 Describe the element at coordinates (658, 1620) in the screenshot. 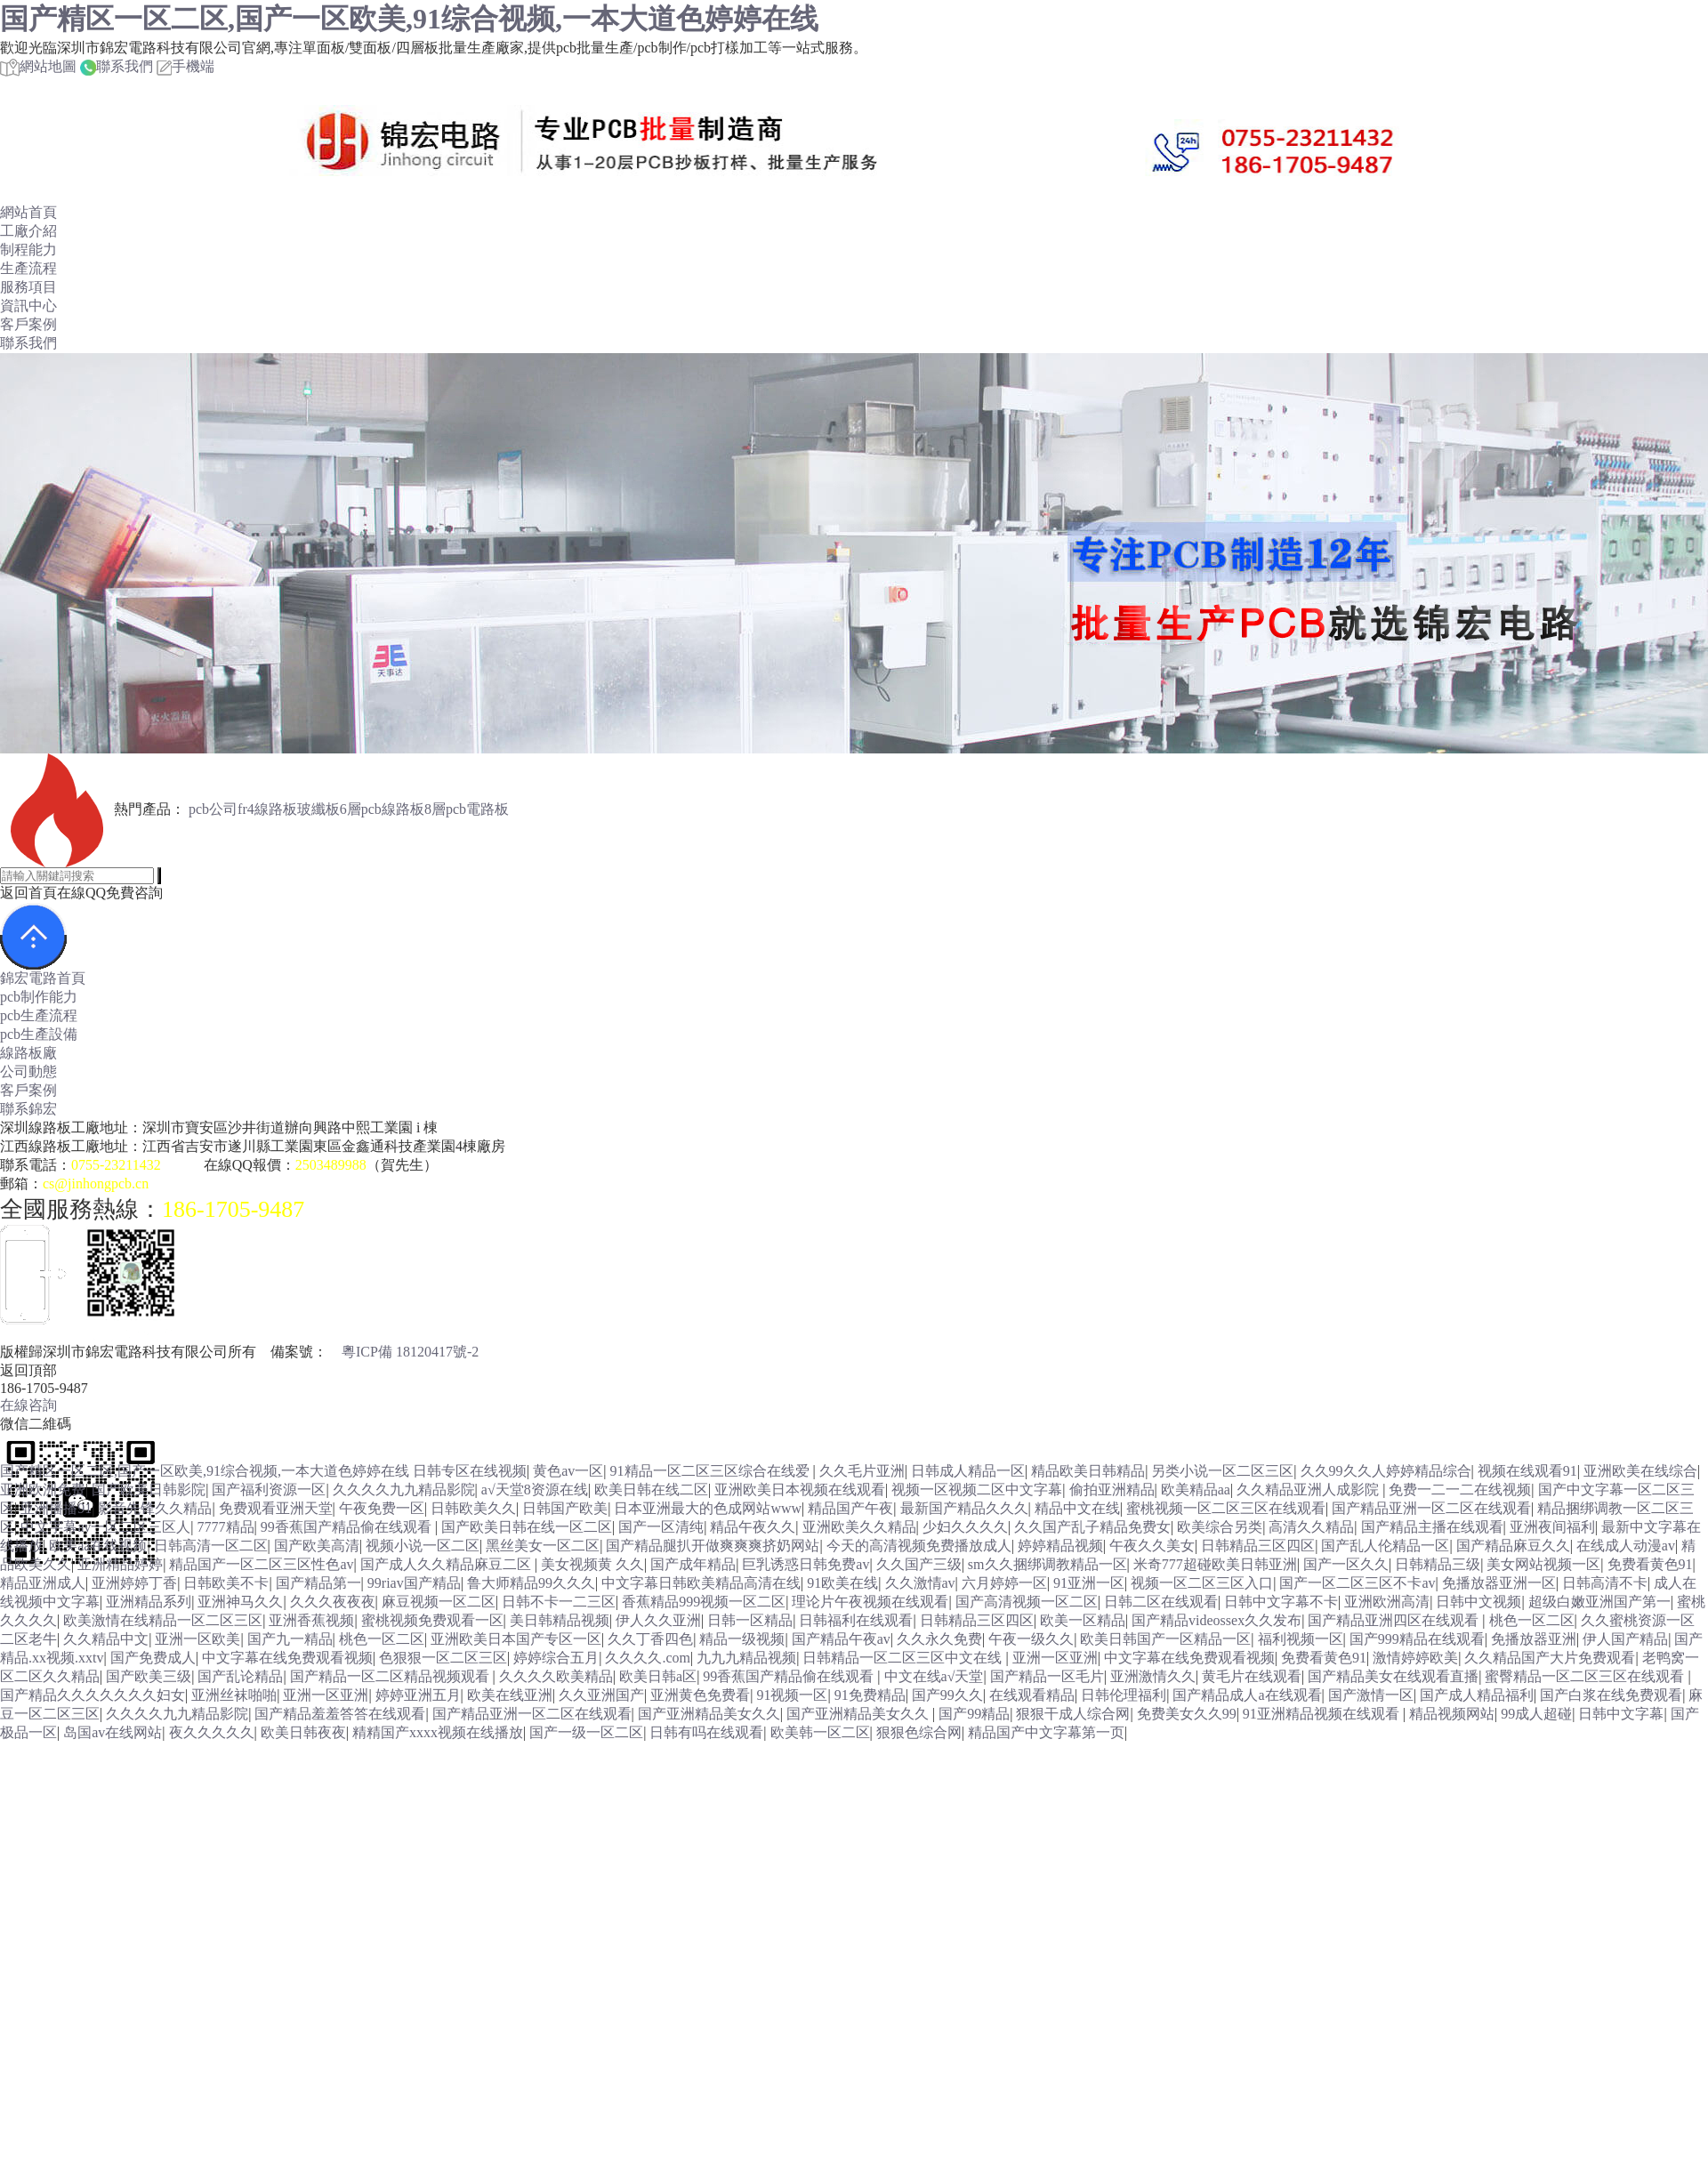

I see `伊人久久亚洲` at that location.